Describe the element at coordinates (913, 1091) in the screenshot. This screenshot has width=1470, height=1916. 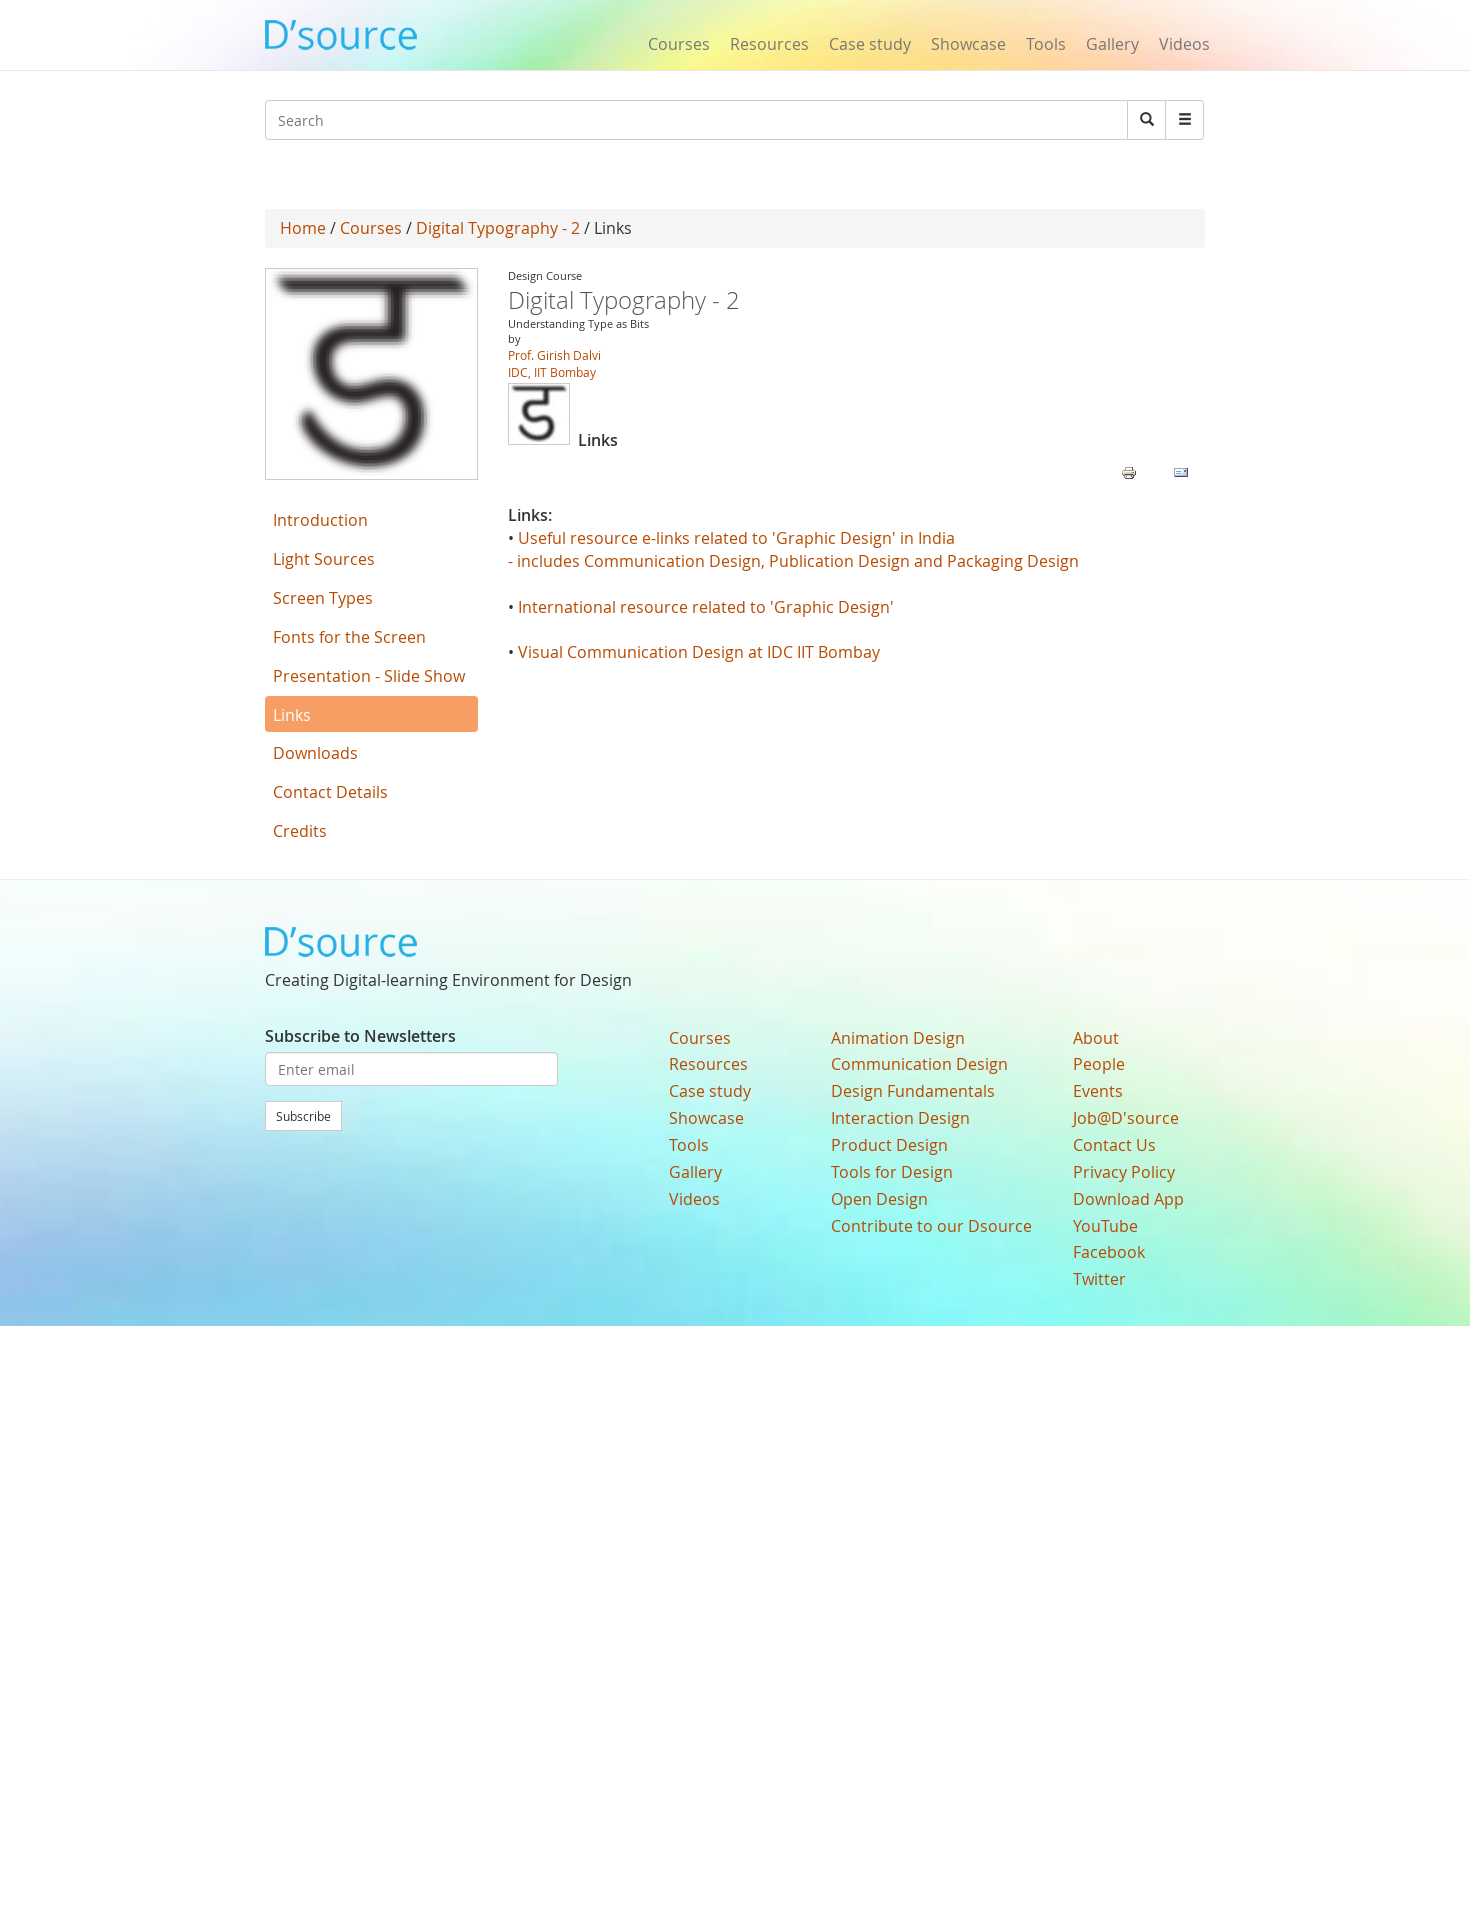
I see `Design Fundamentals` at that location.